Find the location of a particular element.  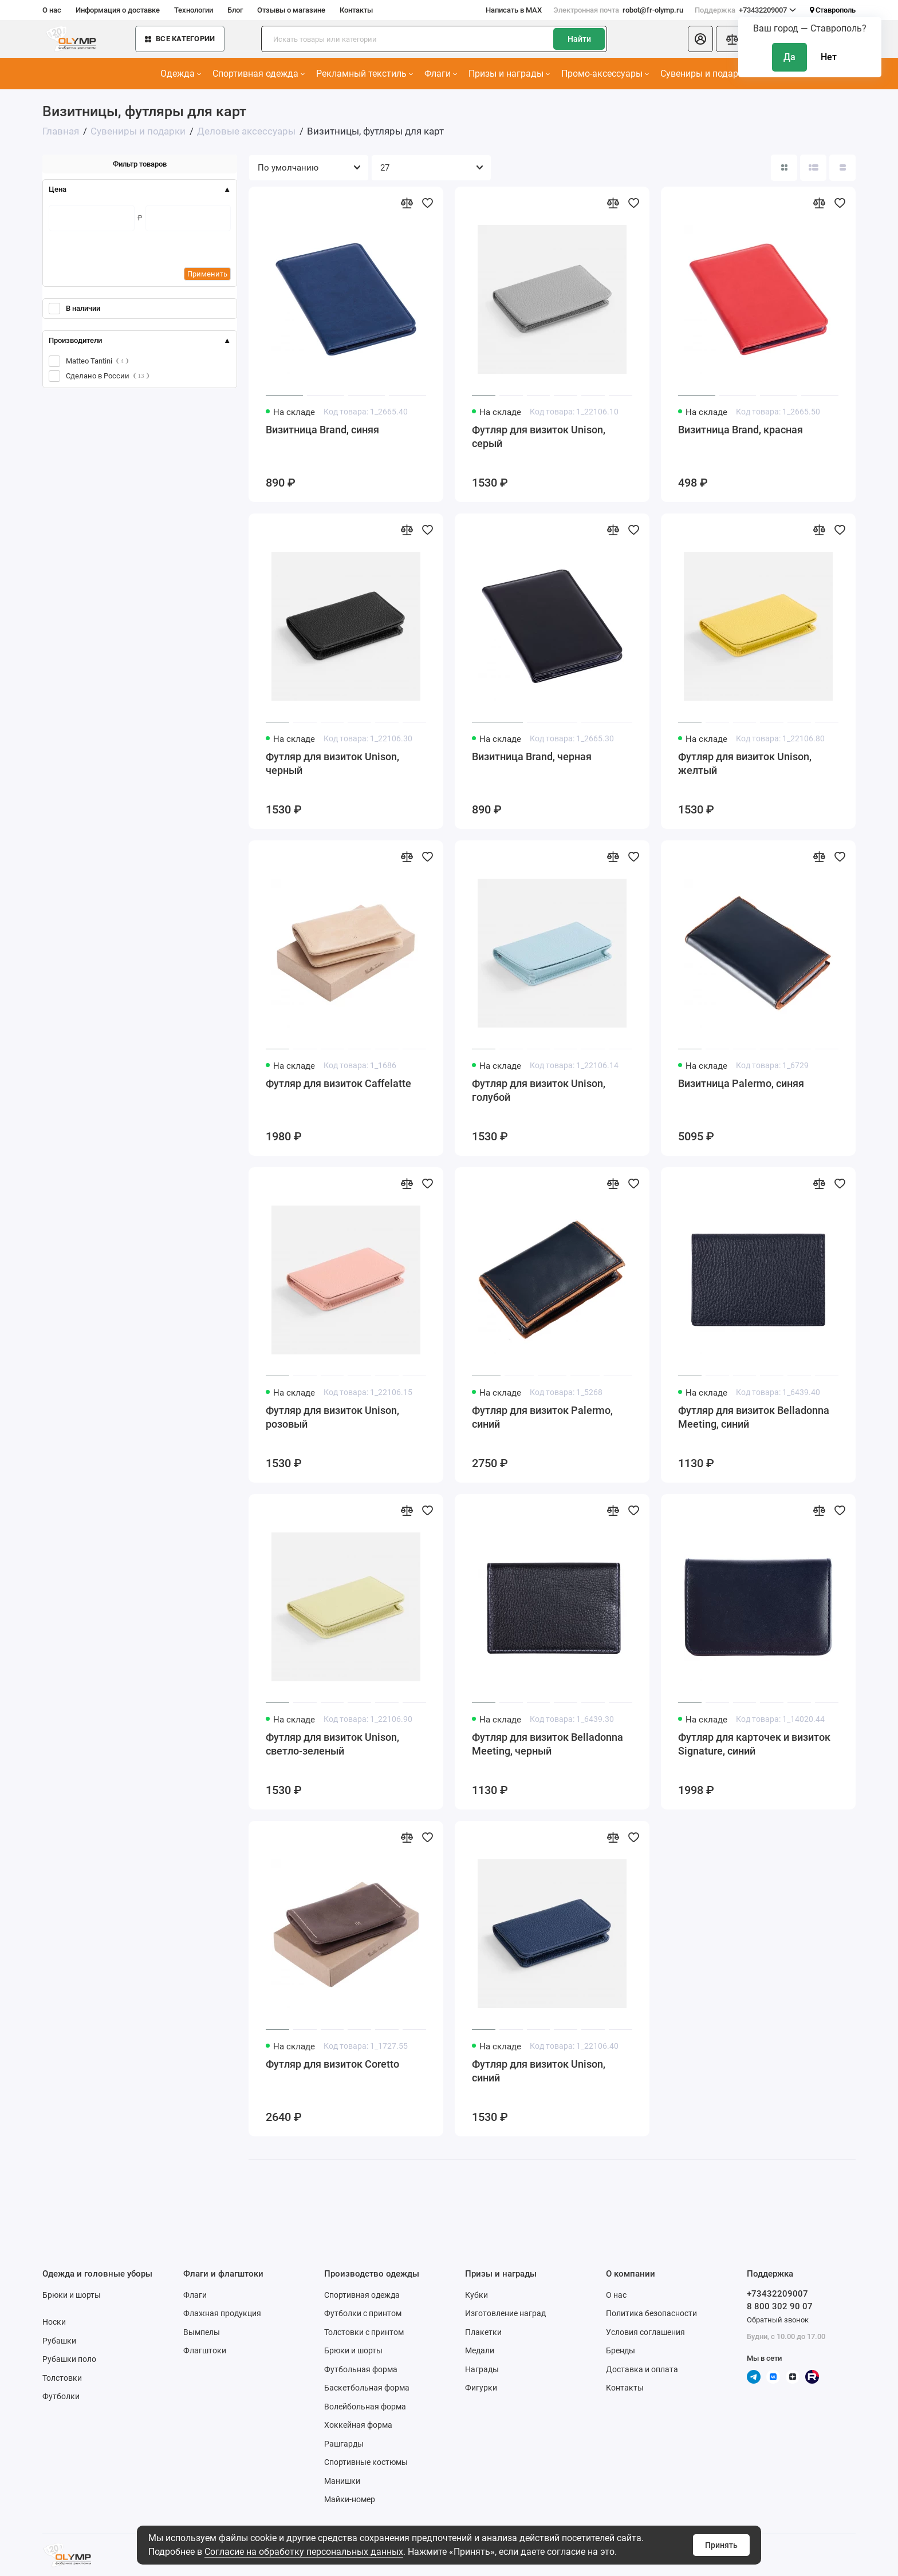

Кубки is located at coordinates (476, 2295).